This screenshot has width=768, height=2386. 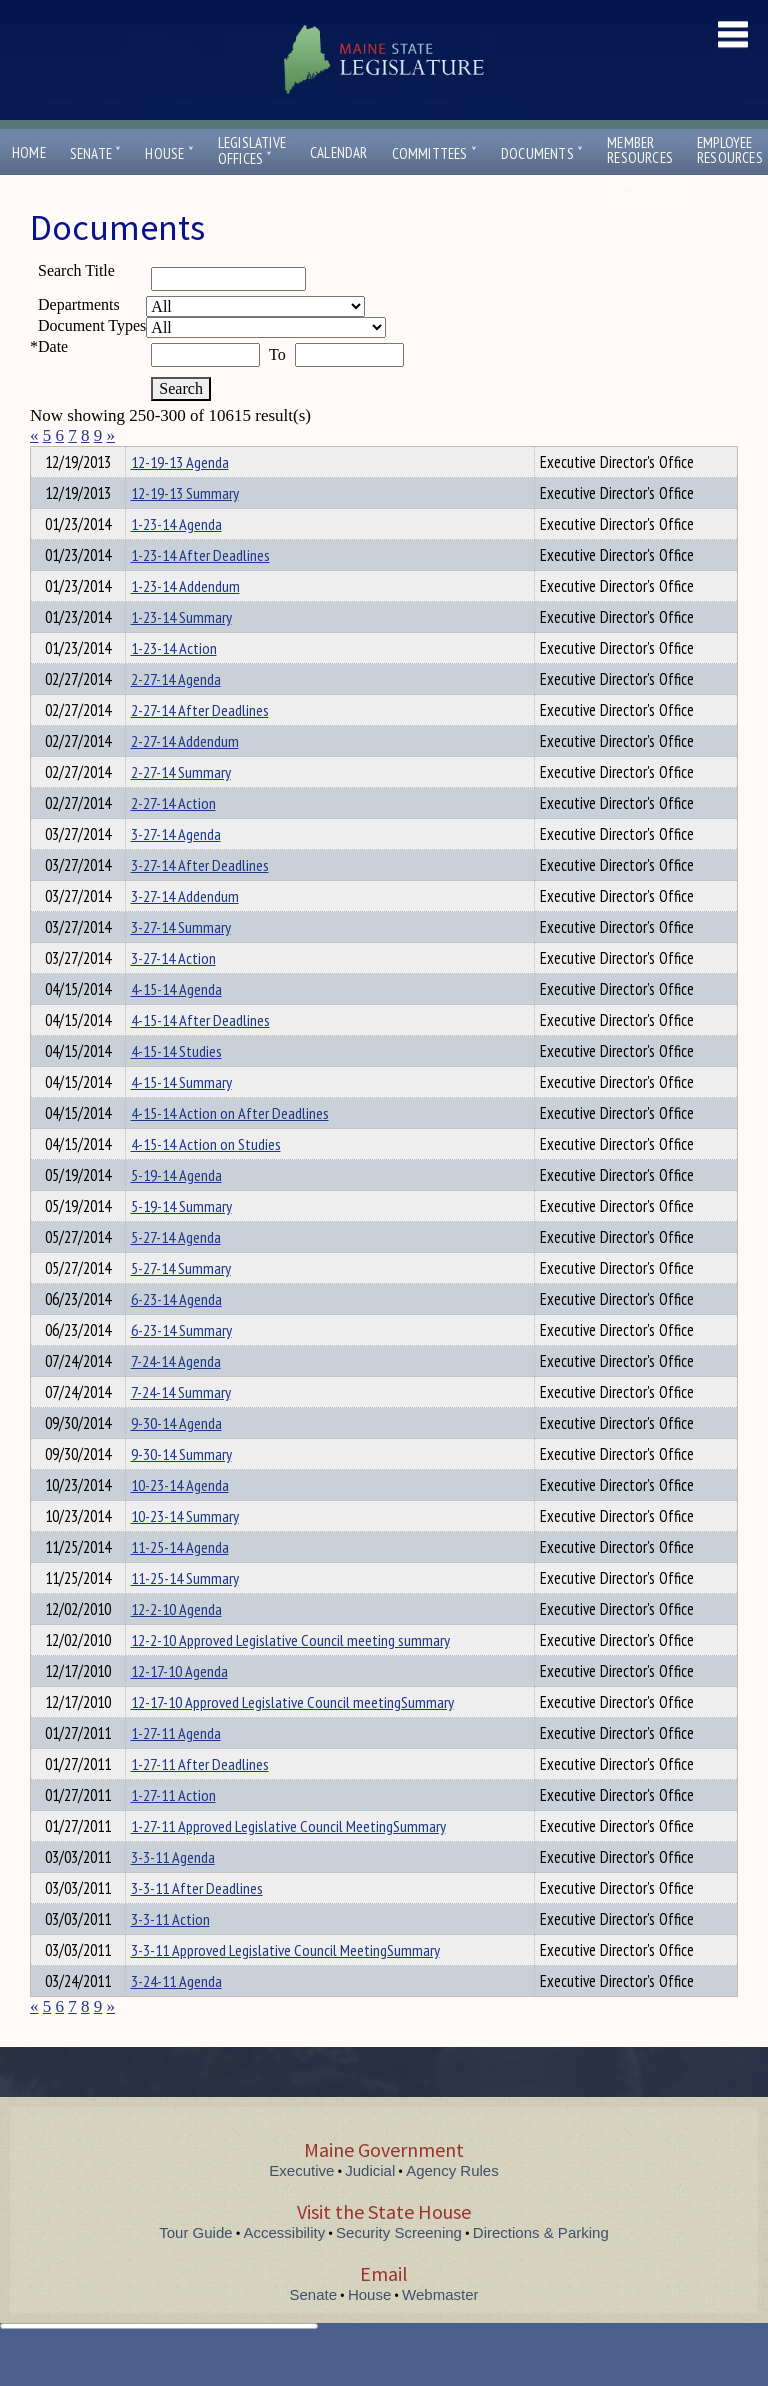 What do you see at coordinates (179, 1707) in the screenshot?
I see `12-17-10 Agenda` at bounding box center [179, 1707].